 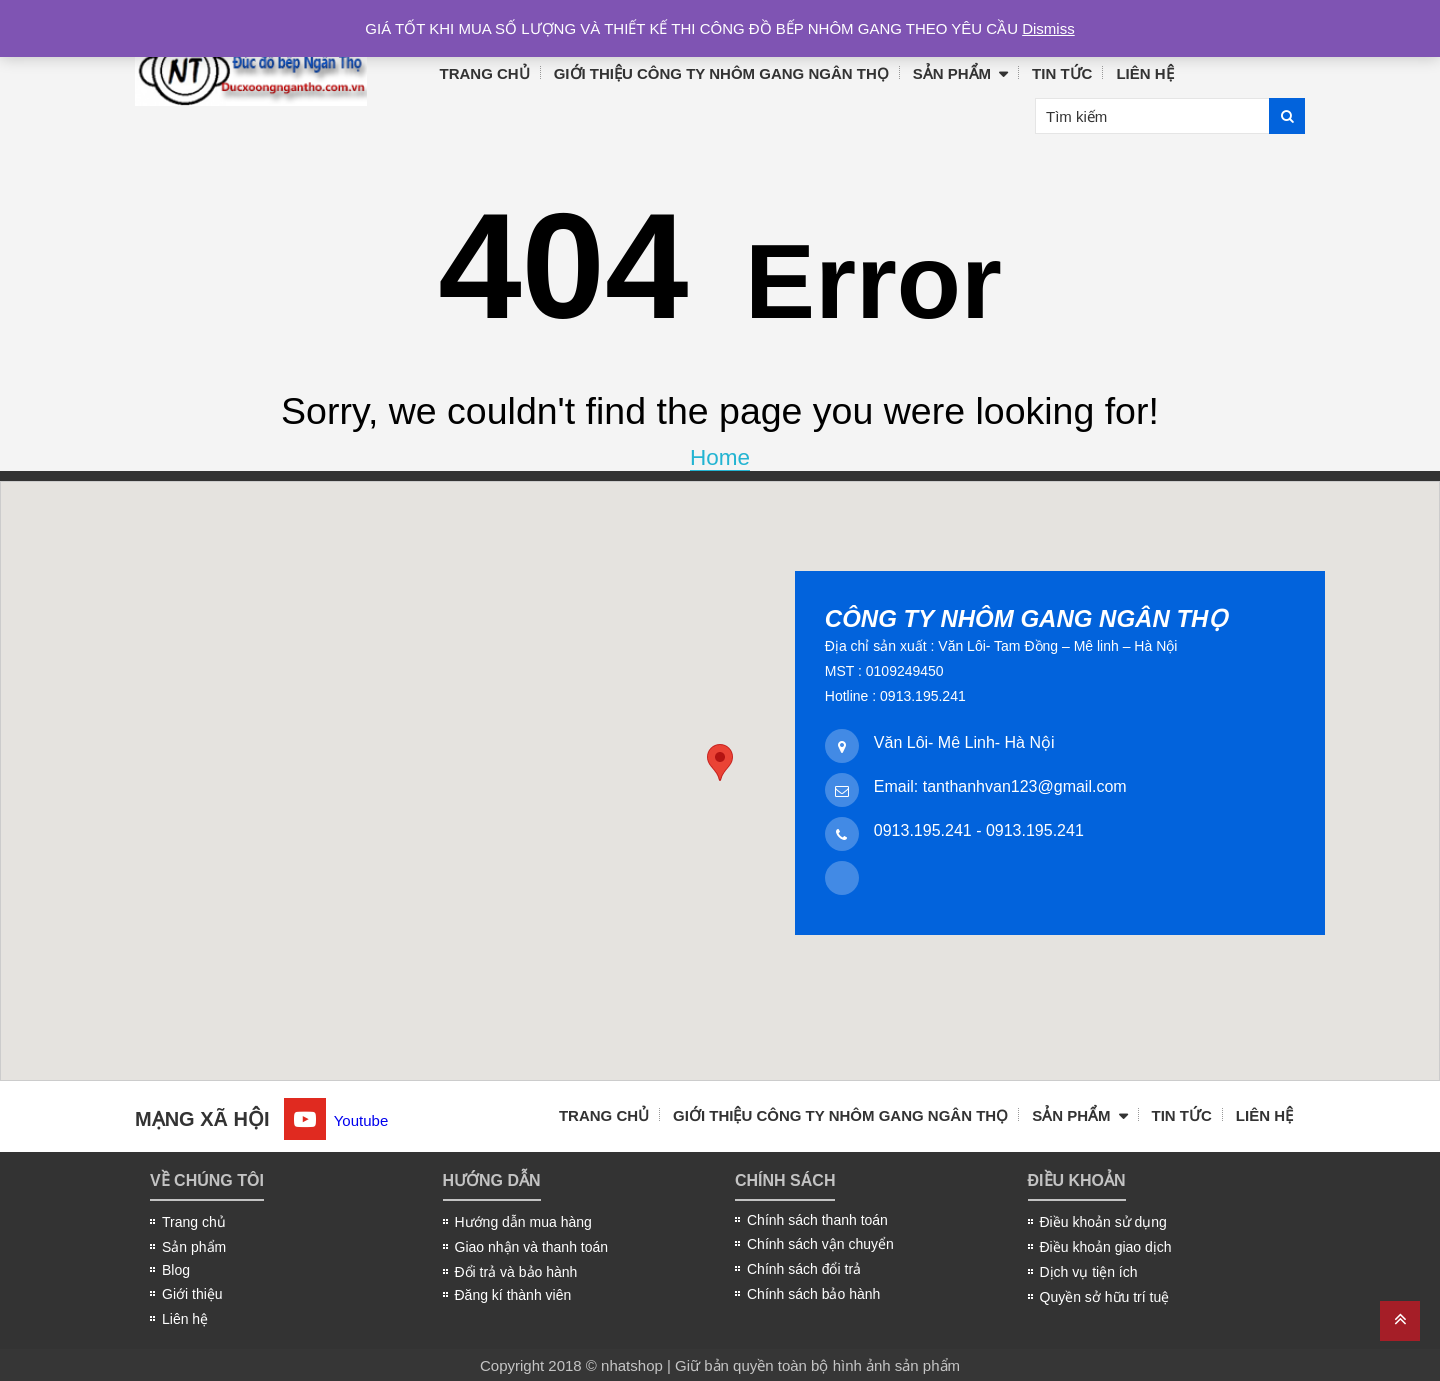 What do you see at coordinates (804, 1269) in the screenshot?
I see `Chính sách đổi trả` at bounding box center [804, 1269].